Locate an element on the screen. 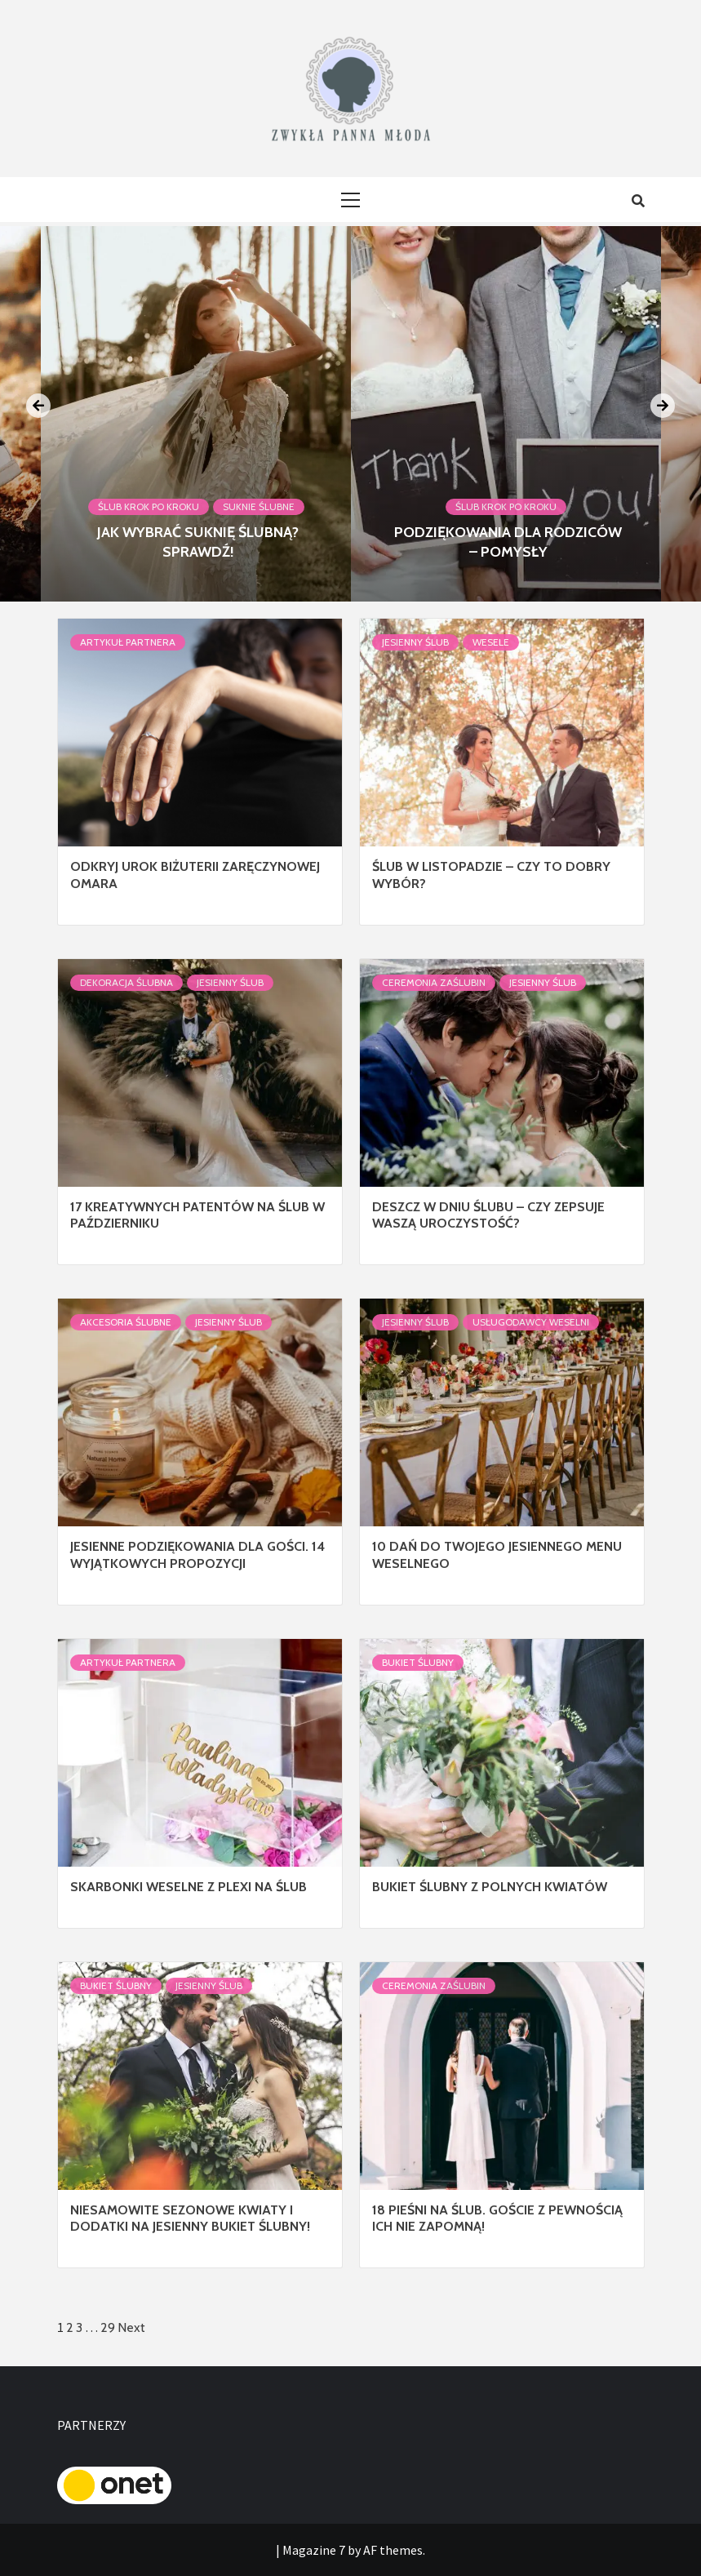 Image resolution: width=701 pixels, height=2576 pixels. Jak wybrać suknię ślubną? Sprawdź! is located at coordinates (198, 541).